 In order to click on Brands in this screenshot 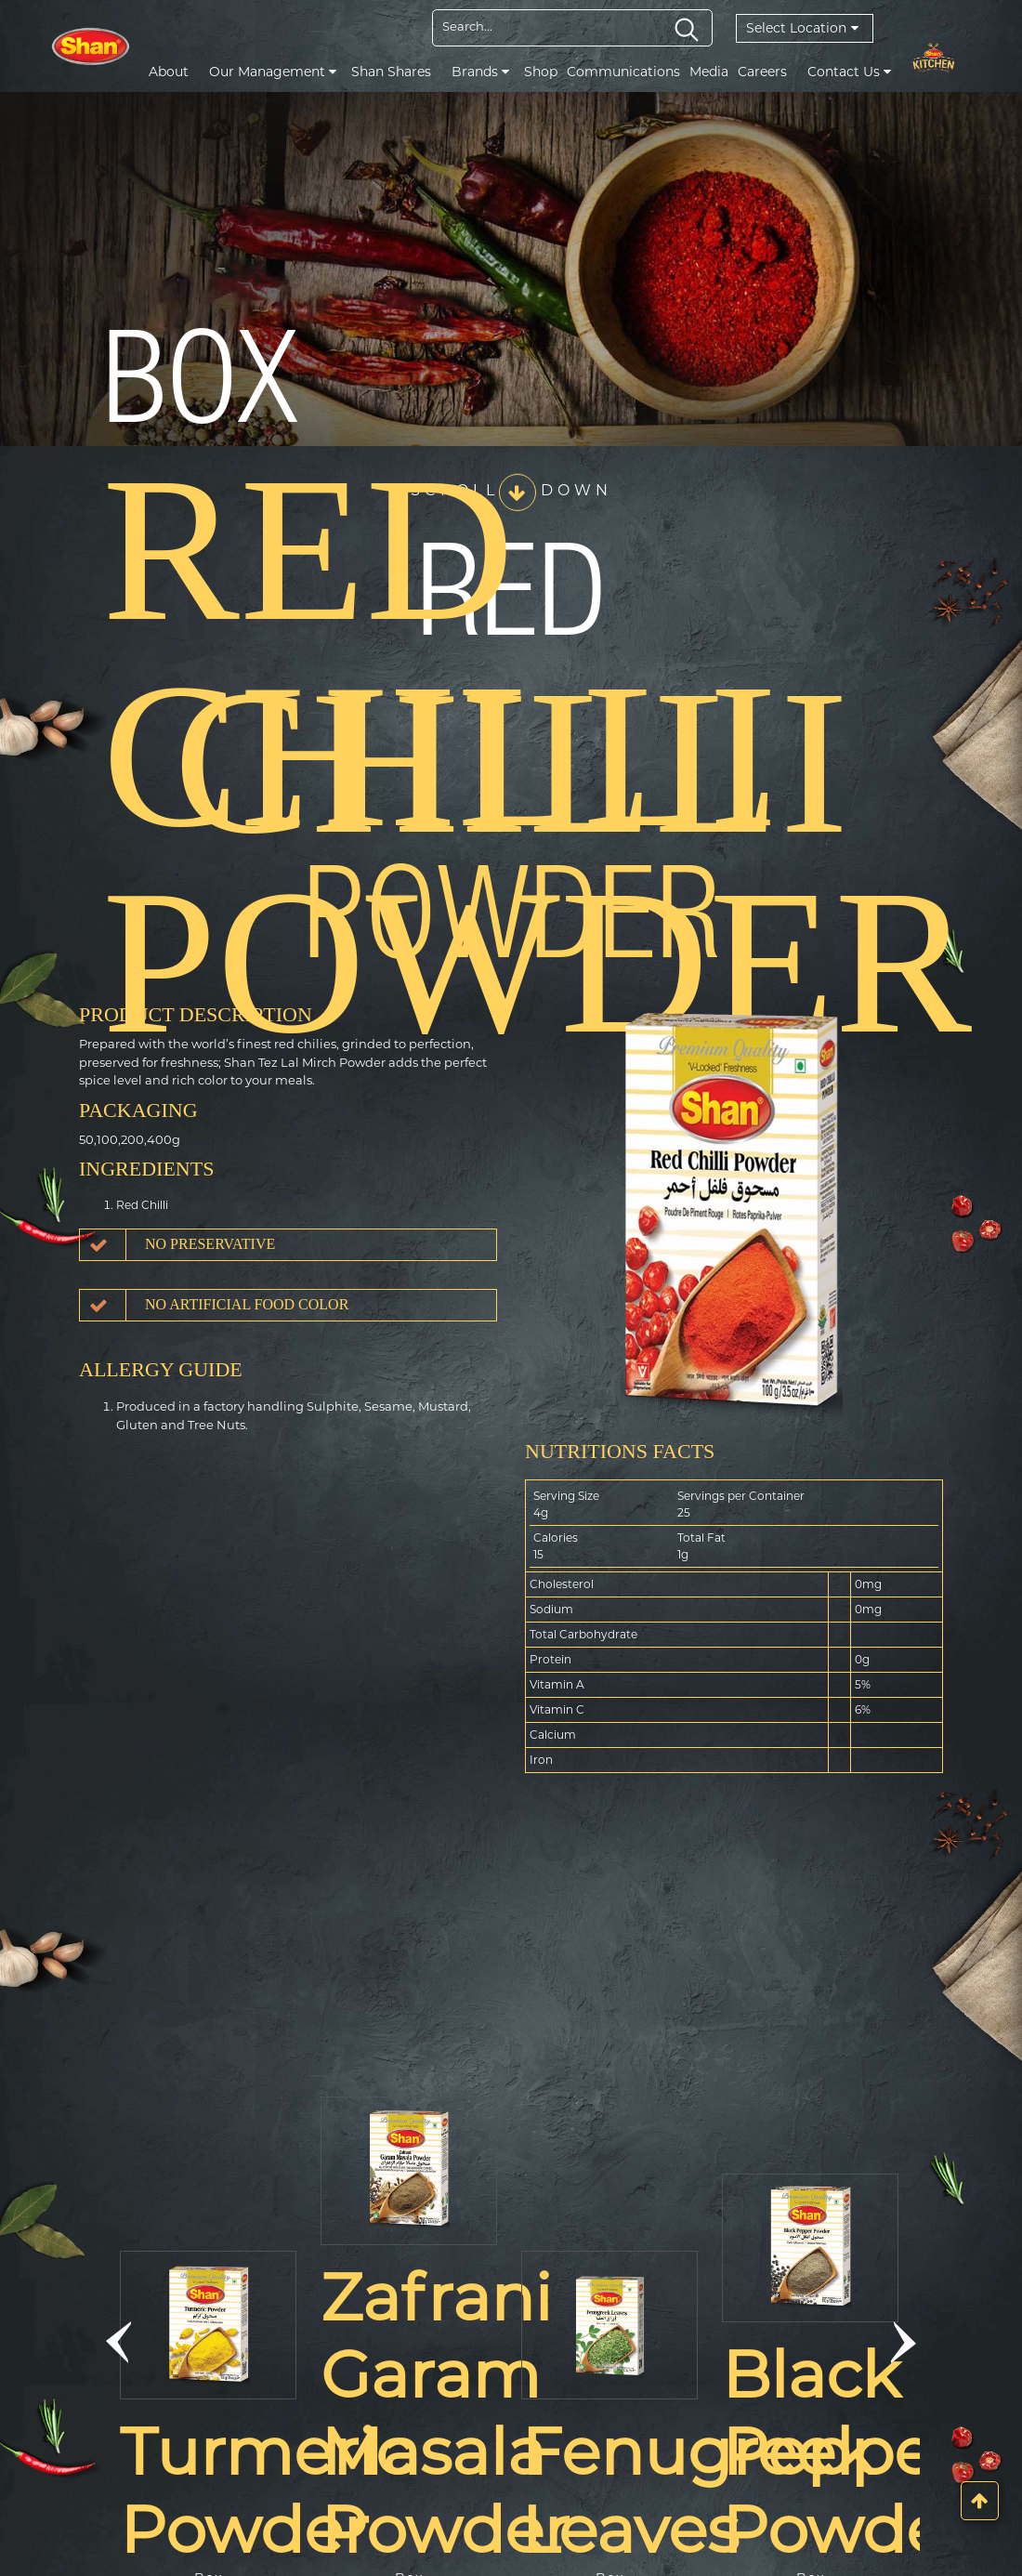, I will do `click(480, 71)`.